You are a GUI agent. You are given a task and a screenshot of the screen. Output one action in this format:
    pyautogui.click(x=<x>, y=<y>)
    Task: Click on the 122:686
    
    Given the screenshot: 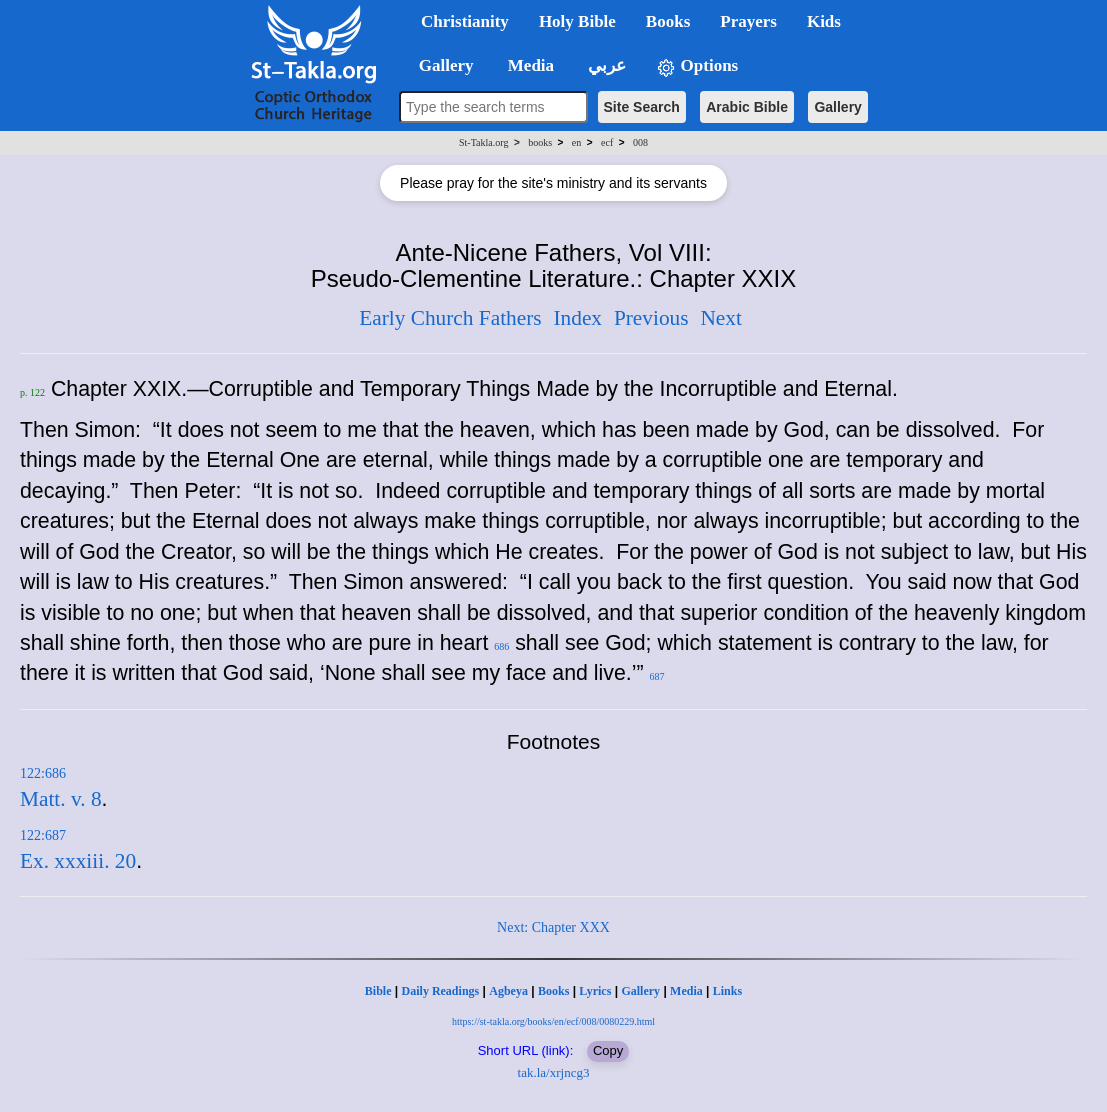 What is the action you would take?
    pyautogui.click(x=43, y=773)
    